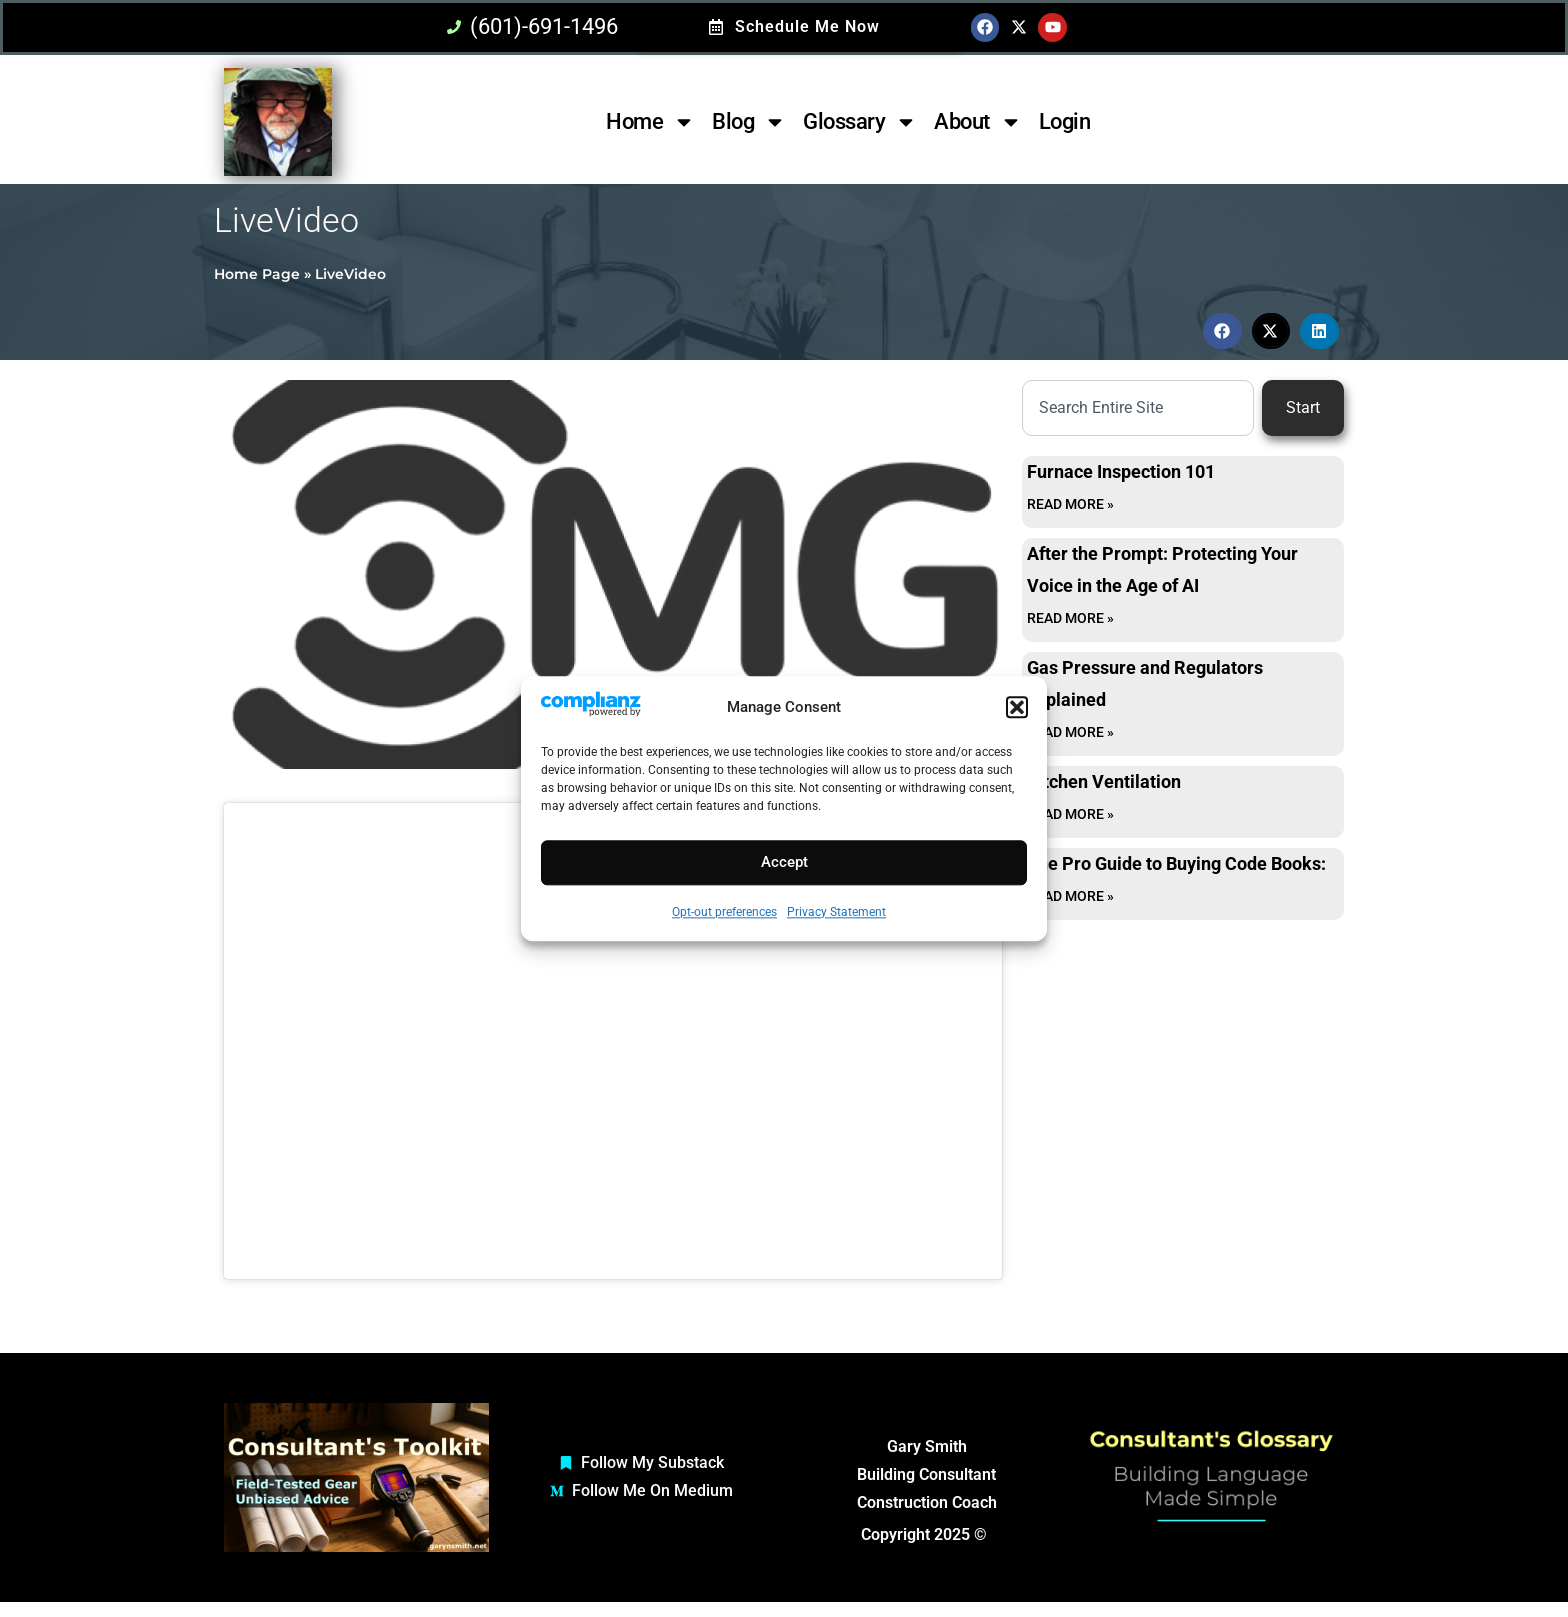  What do you see at coordinates (784, 863) in the screenshot?
I see `Accept` at bounding box center [784, 863].